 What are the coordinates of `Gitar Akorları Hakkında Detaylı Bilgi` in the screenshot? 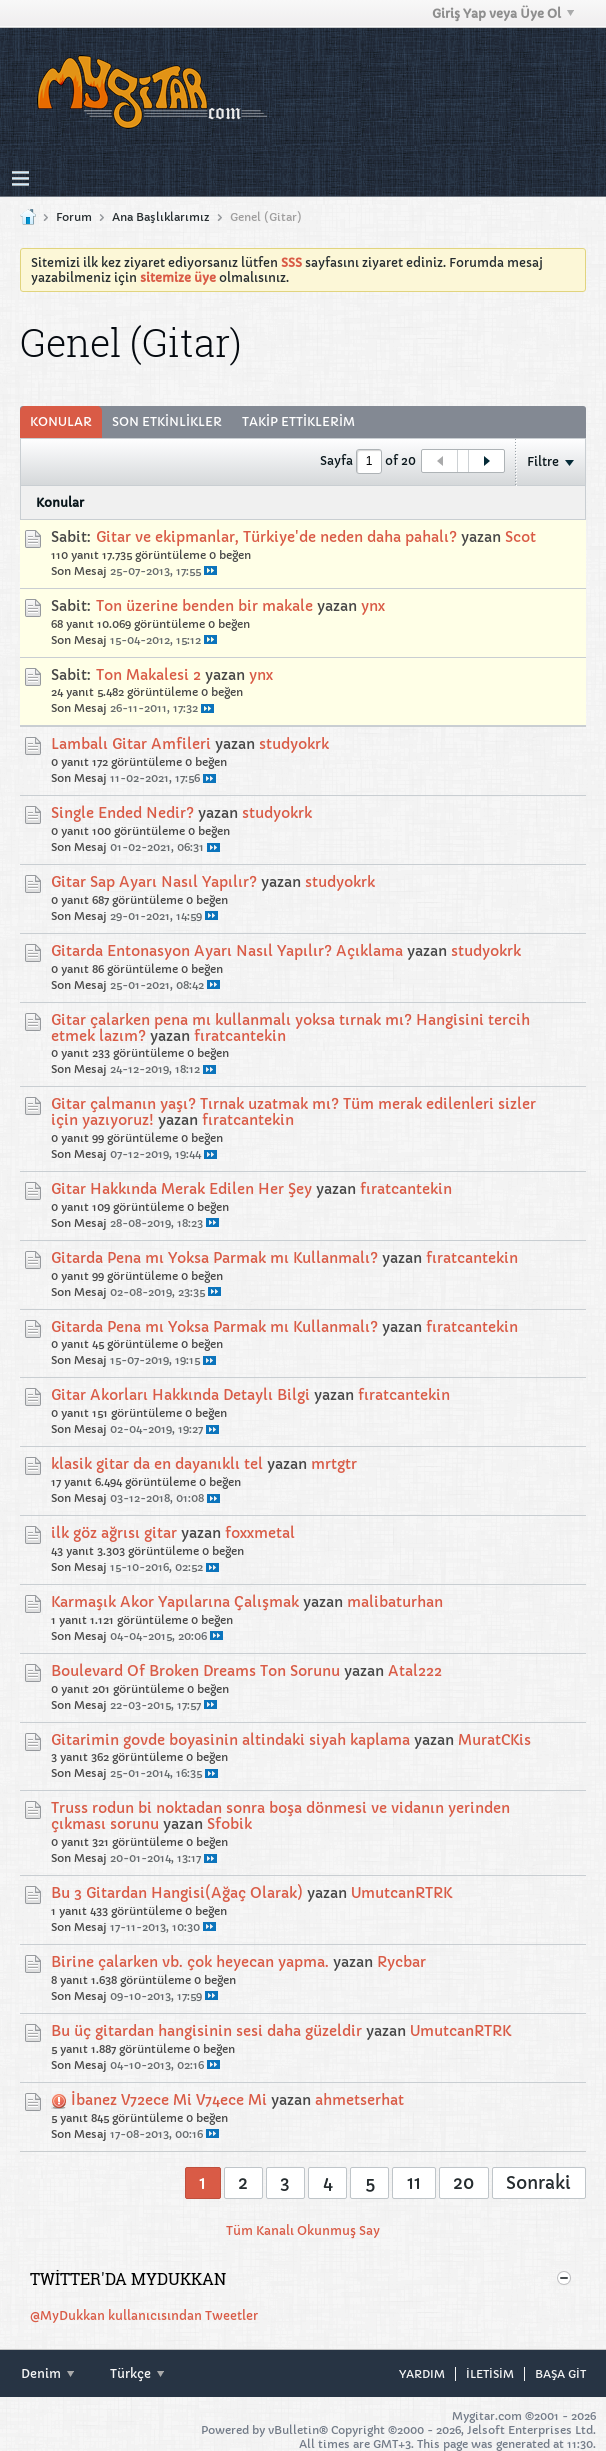 It's located at (180, 1395).